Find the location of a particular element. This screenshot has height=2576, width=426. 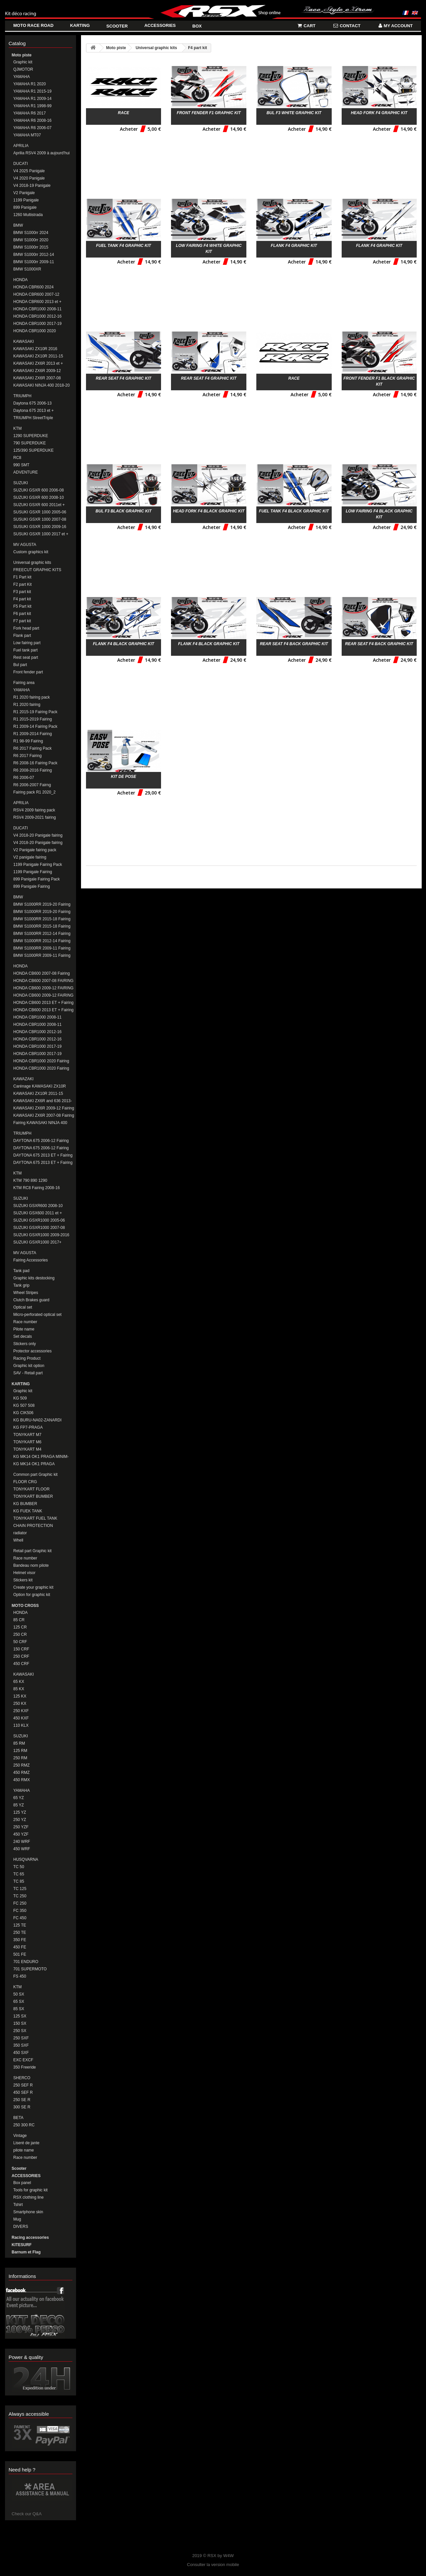

MOTO CROSS is located at coordinates (25, 1605).